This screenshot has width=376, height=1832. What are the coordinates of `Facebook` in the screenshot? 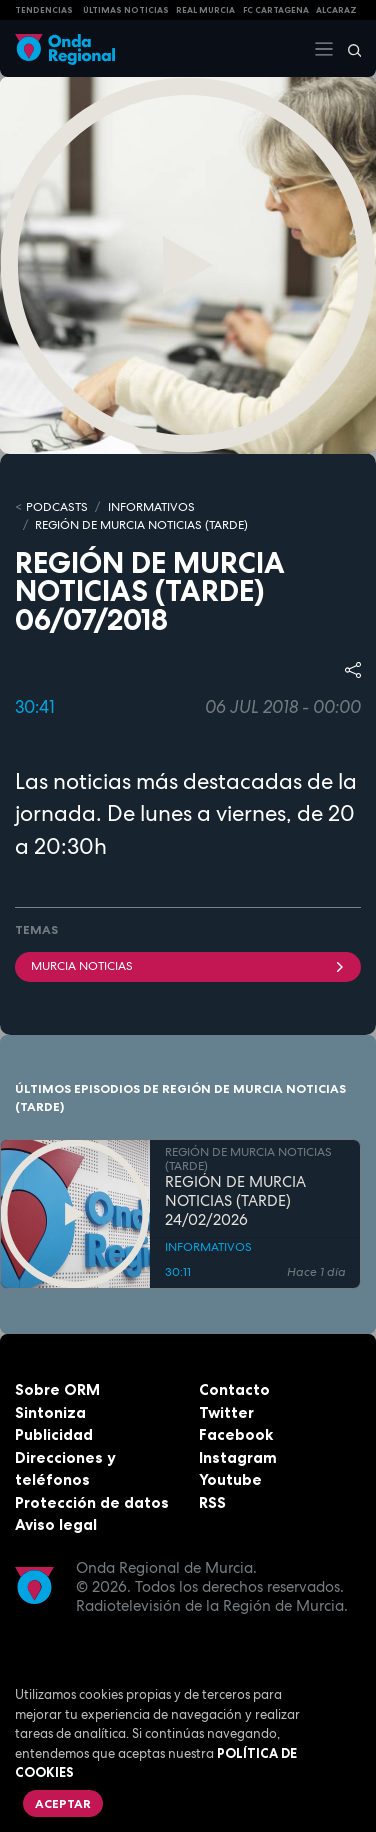 It's located at (236, 1434).